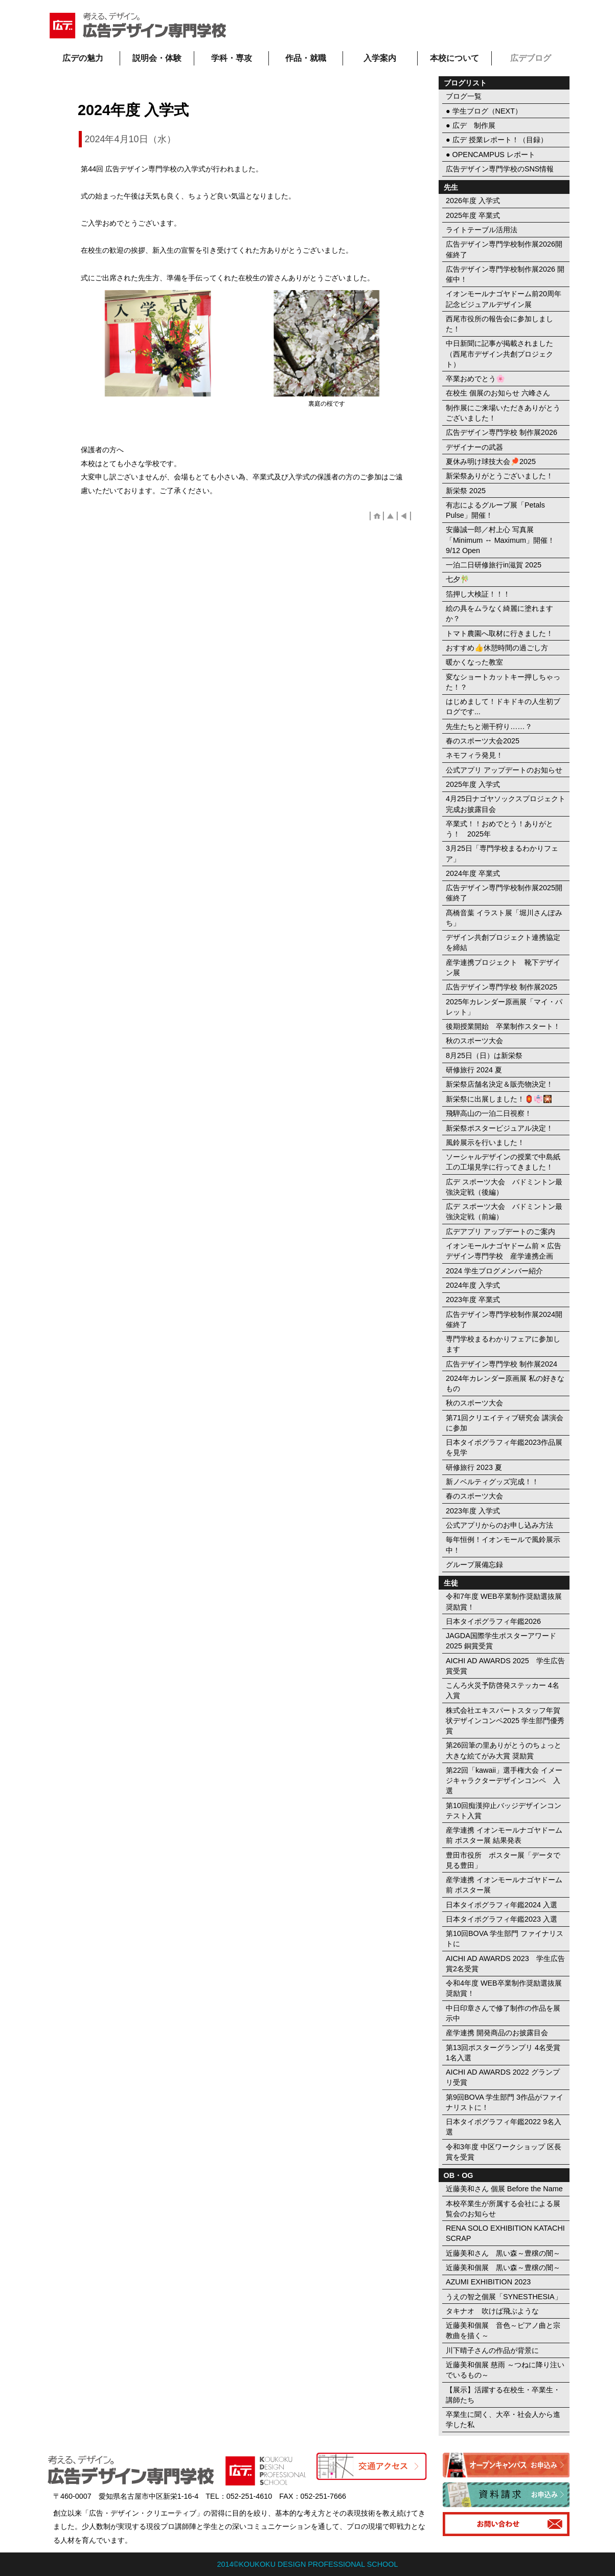 Image resolution: width=615 pixels, height=2576 pixels. What do you see at coordinates (503, 682) in the screenshot?
I see `変なショートカットキー押しちゃった！？` at bounding box center [503, 682].